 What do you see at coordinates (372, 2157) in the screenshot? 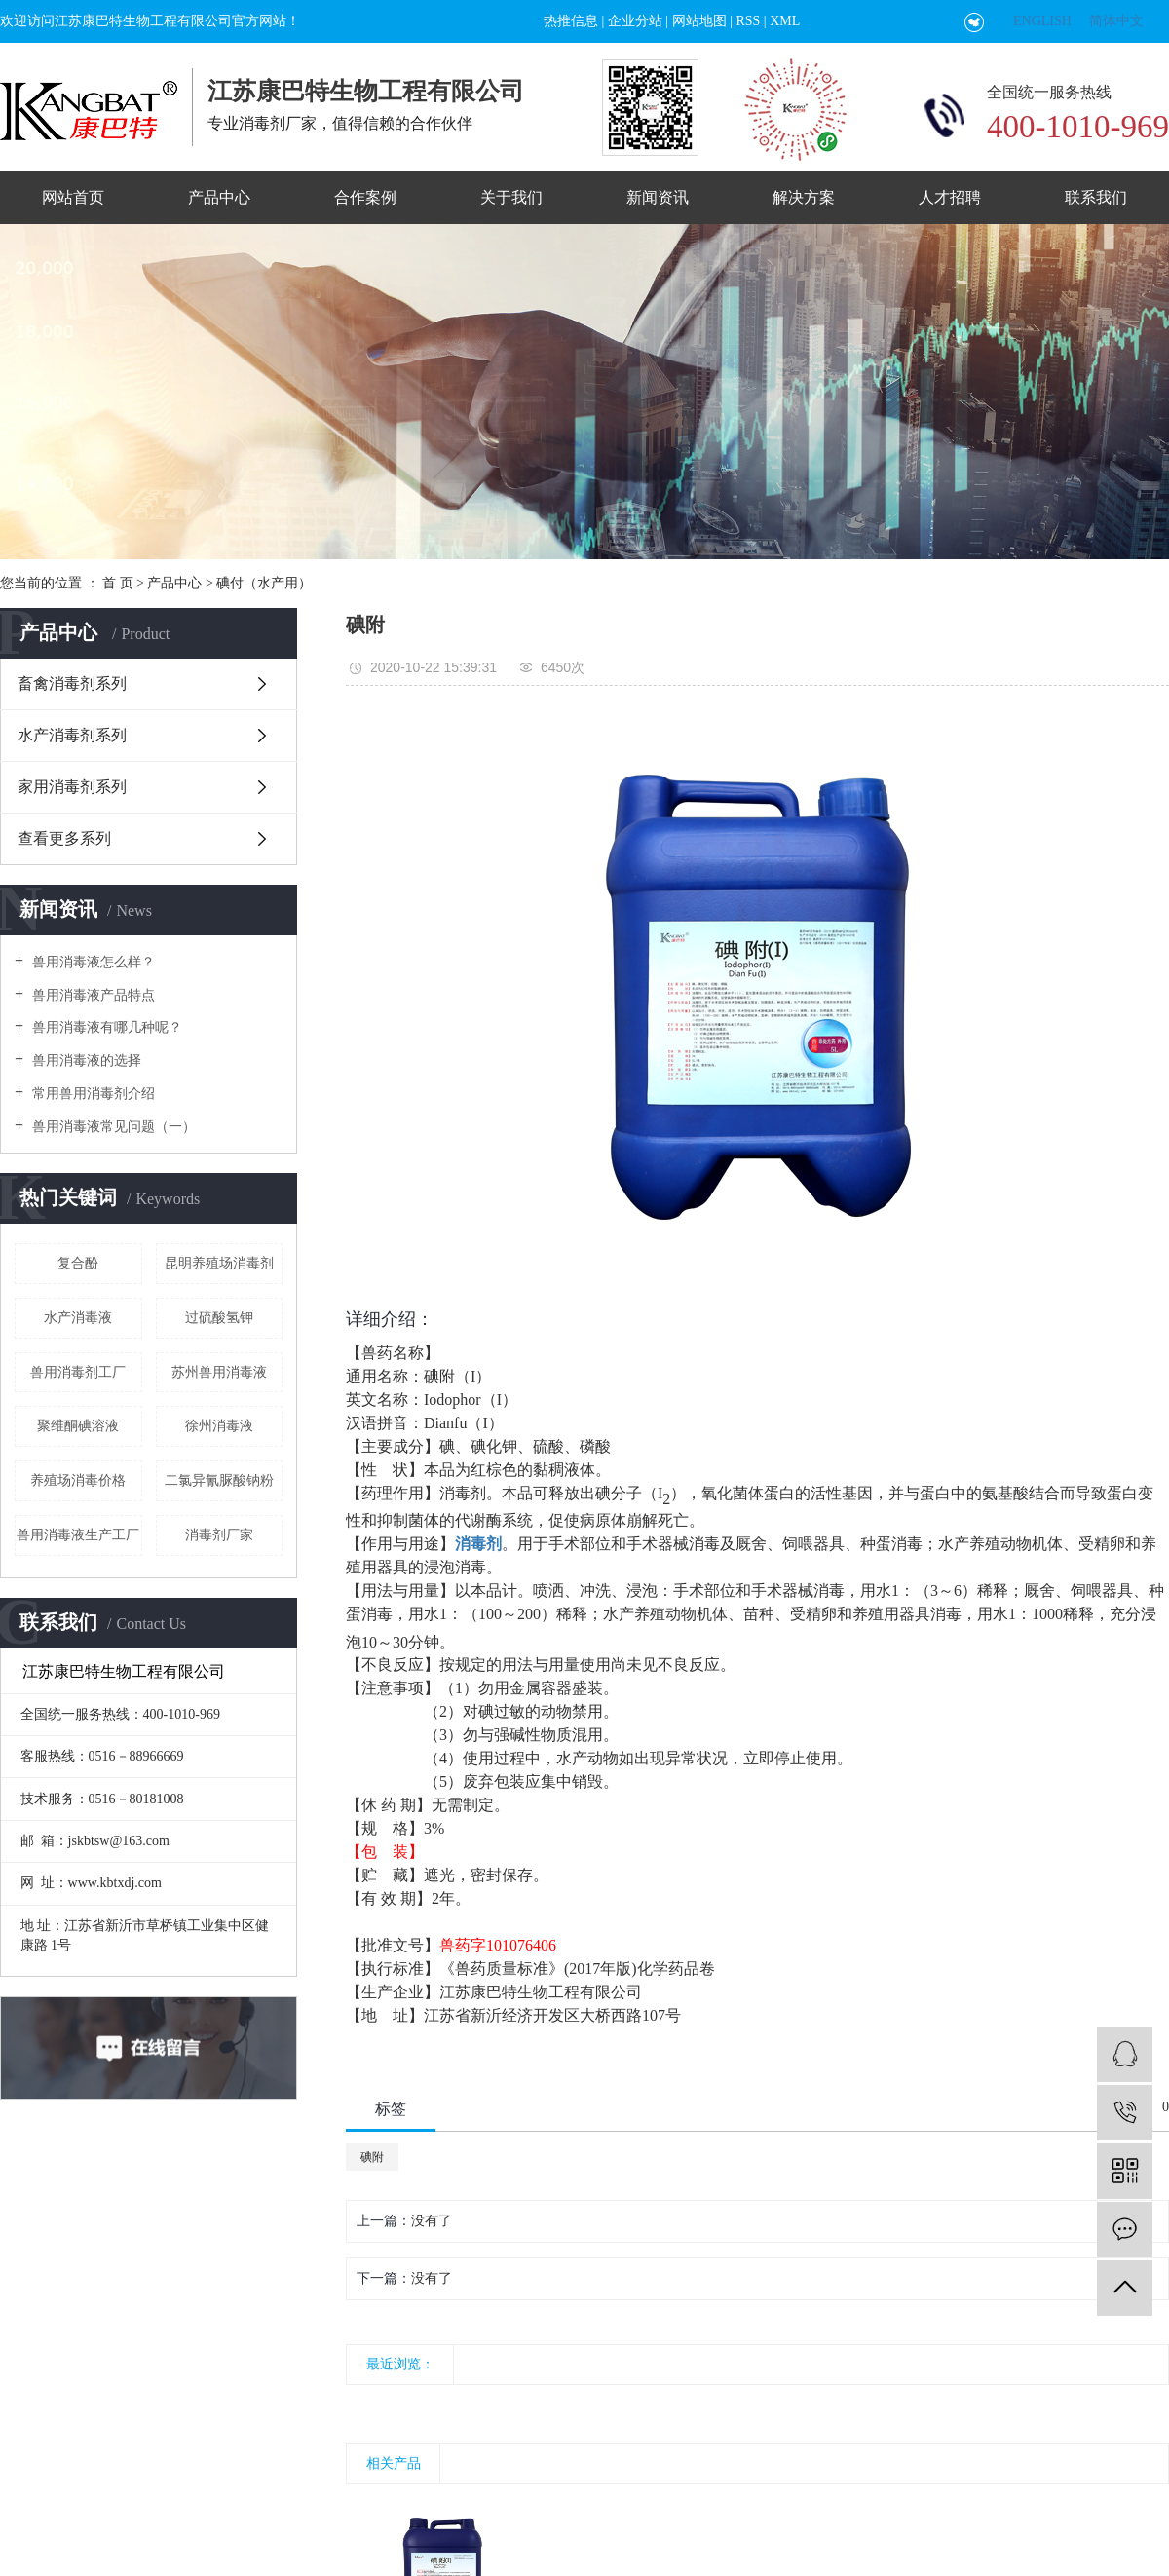
I see `碘附` at bounding box center [372, 2157].